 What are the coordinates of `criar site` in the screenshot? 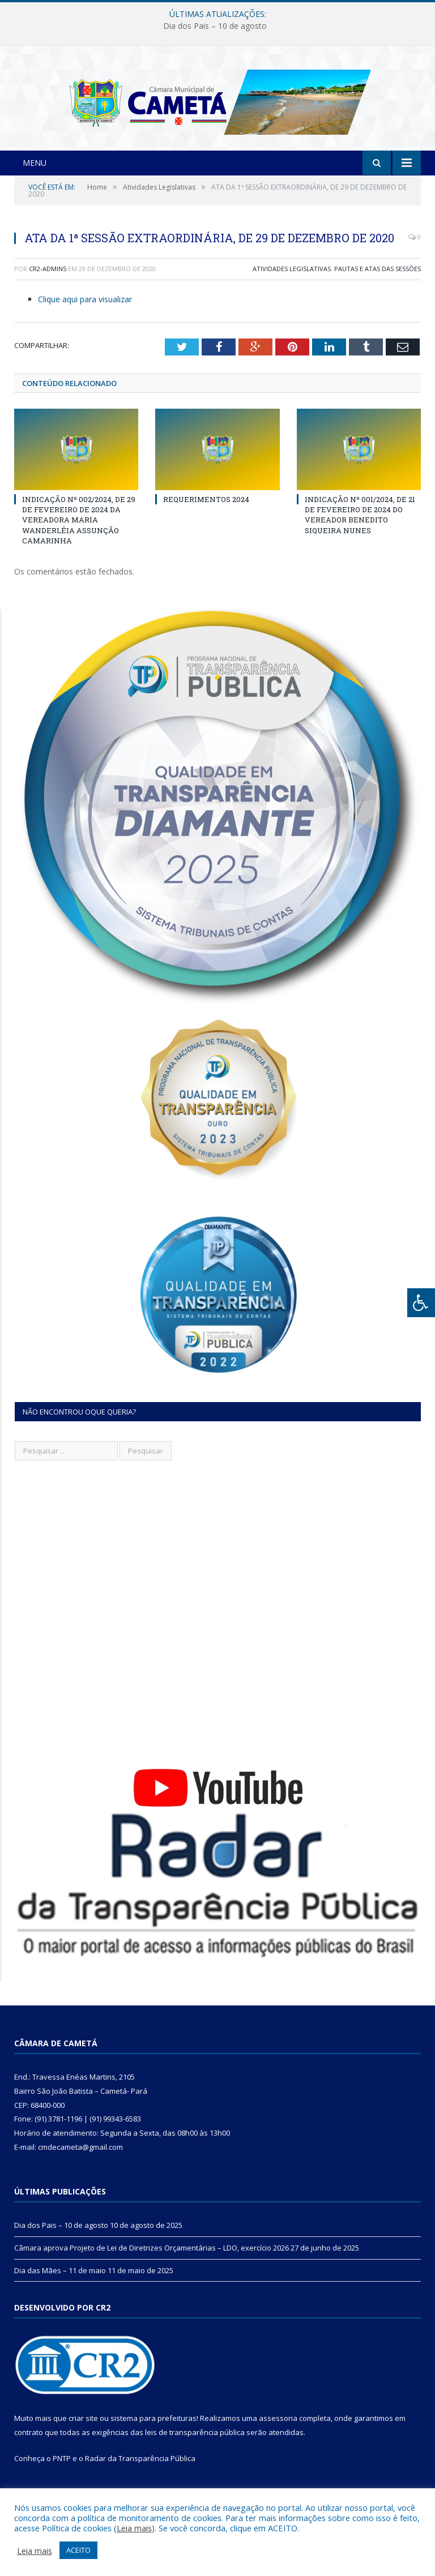 It's located at (83, 2439).